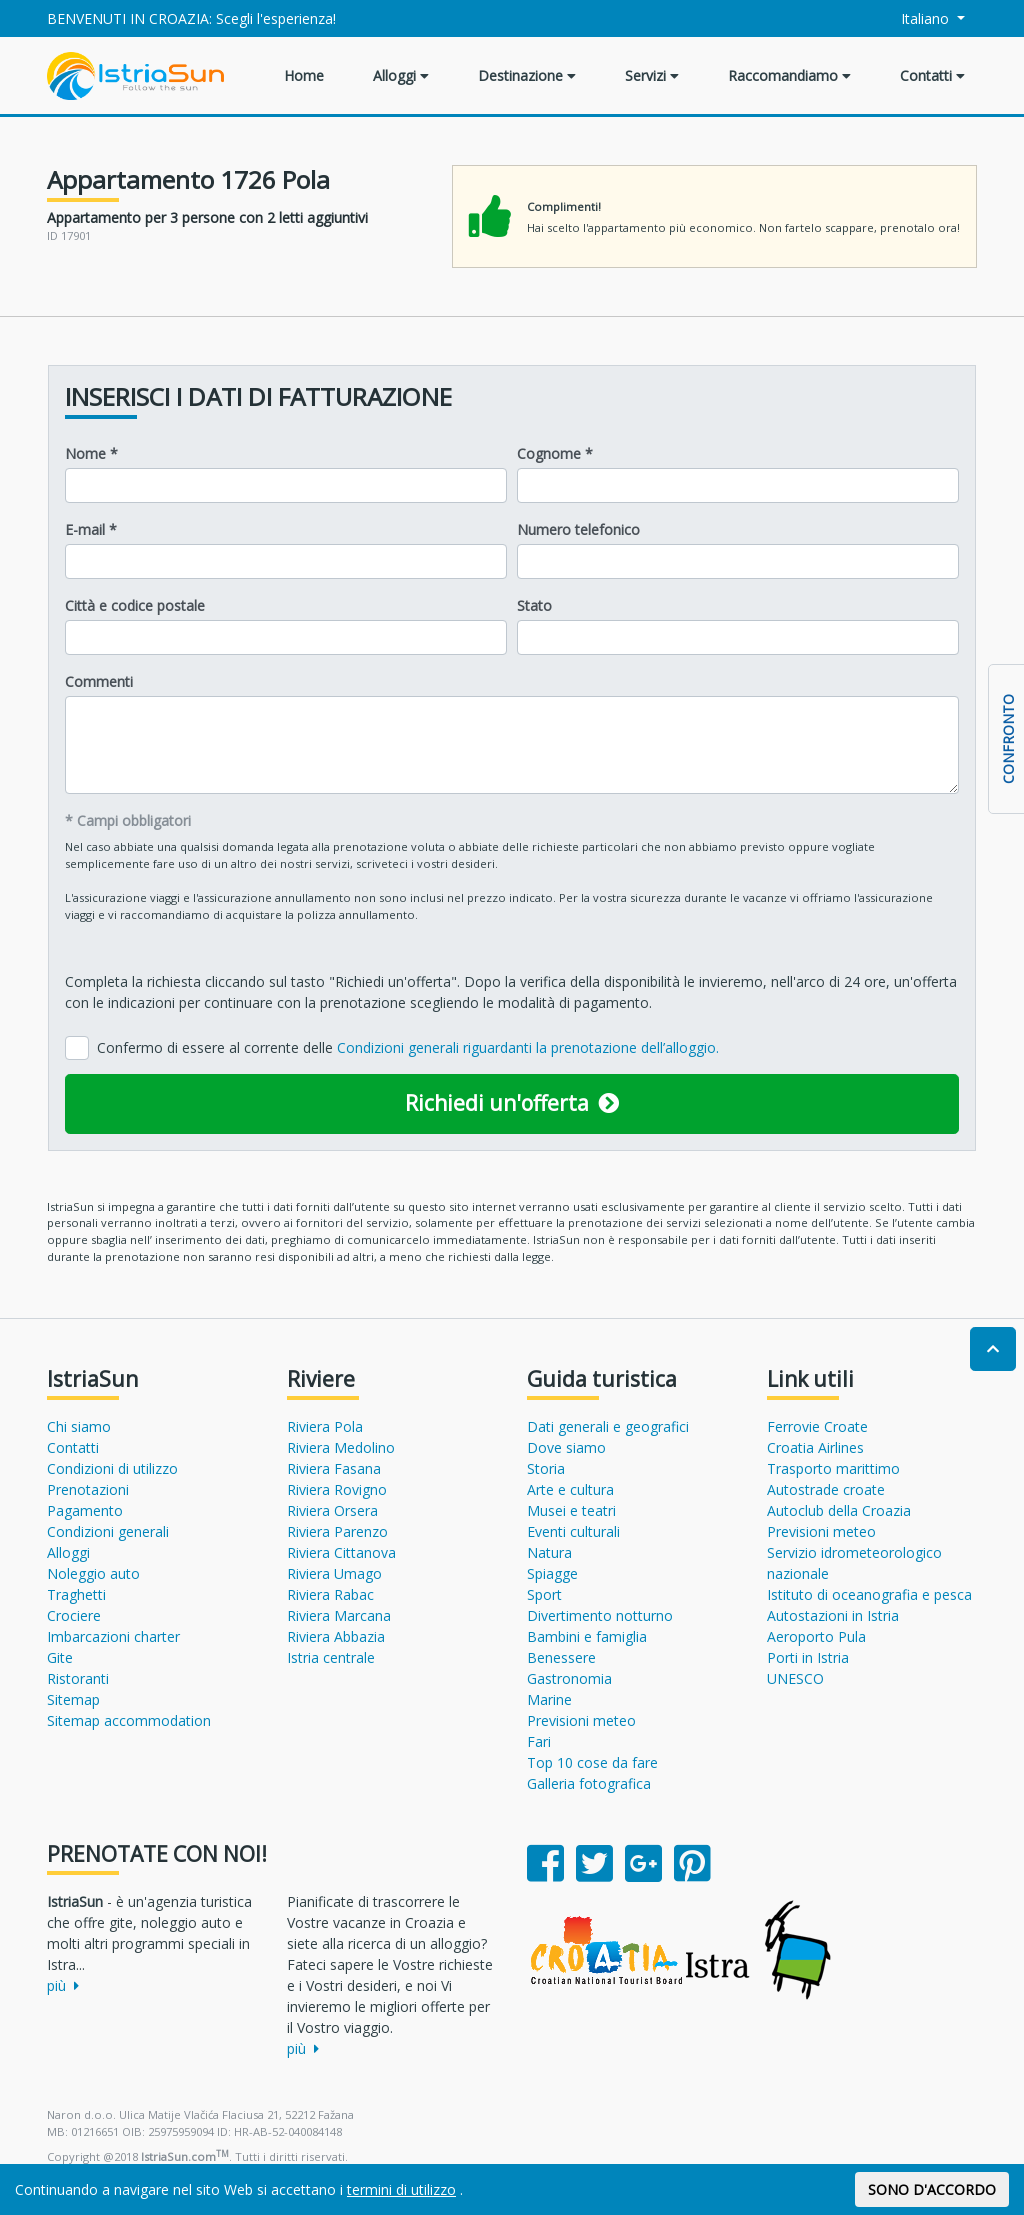 The width and height of the screenshot is (1024, 2215). Describe the element at coordinates (600, 1615) in the screenshot. I see `Divertimento notturno` at that location.